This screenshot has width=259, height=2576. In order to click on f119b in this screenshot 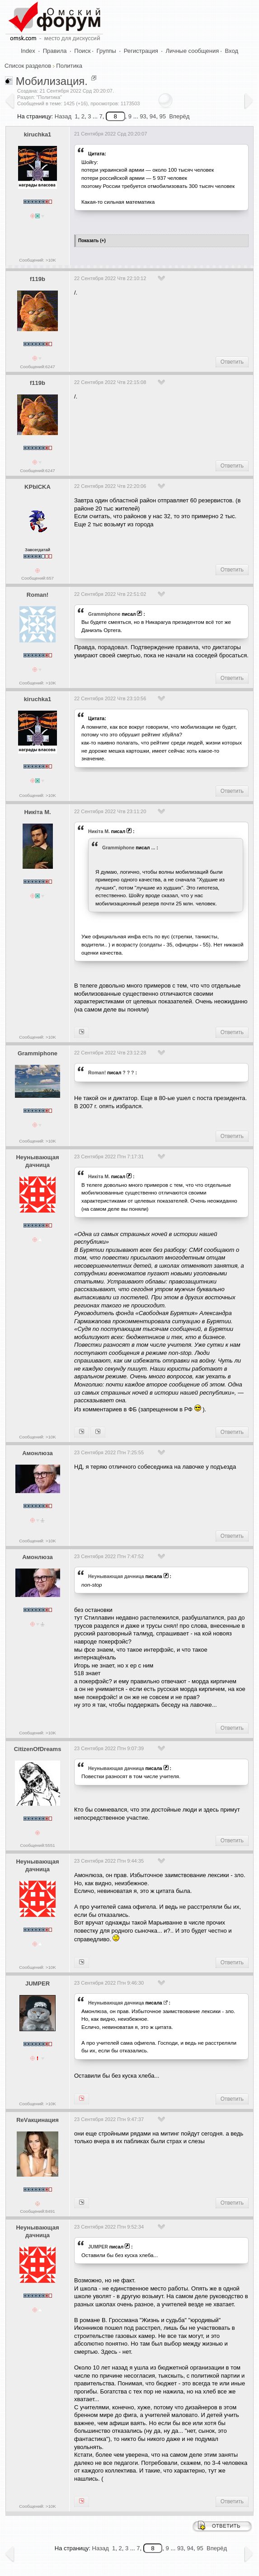, I will do `click(37, 279)`.